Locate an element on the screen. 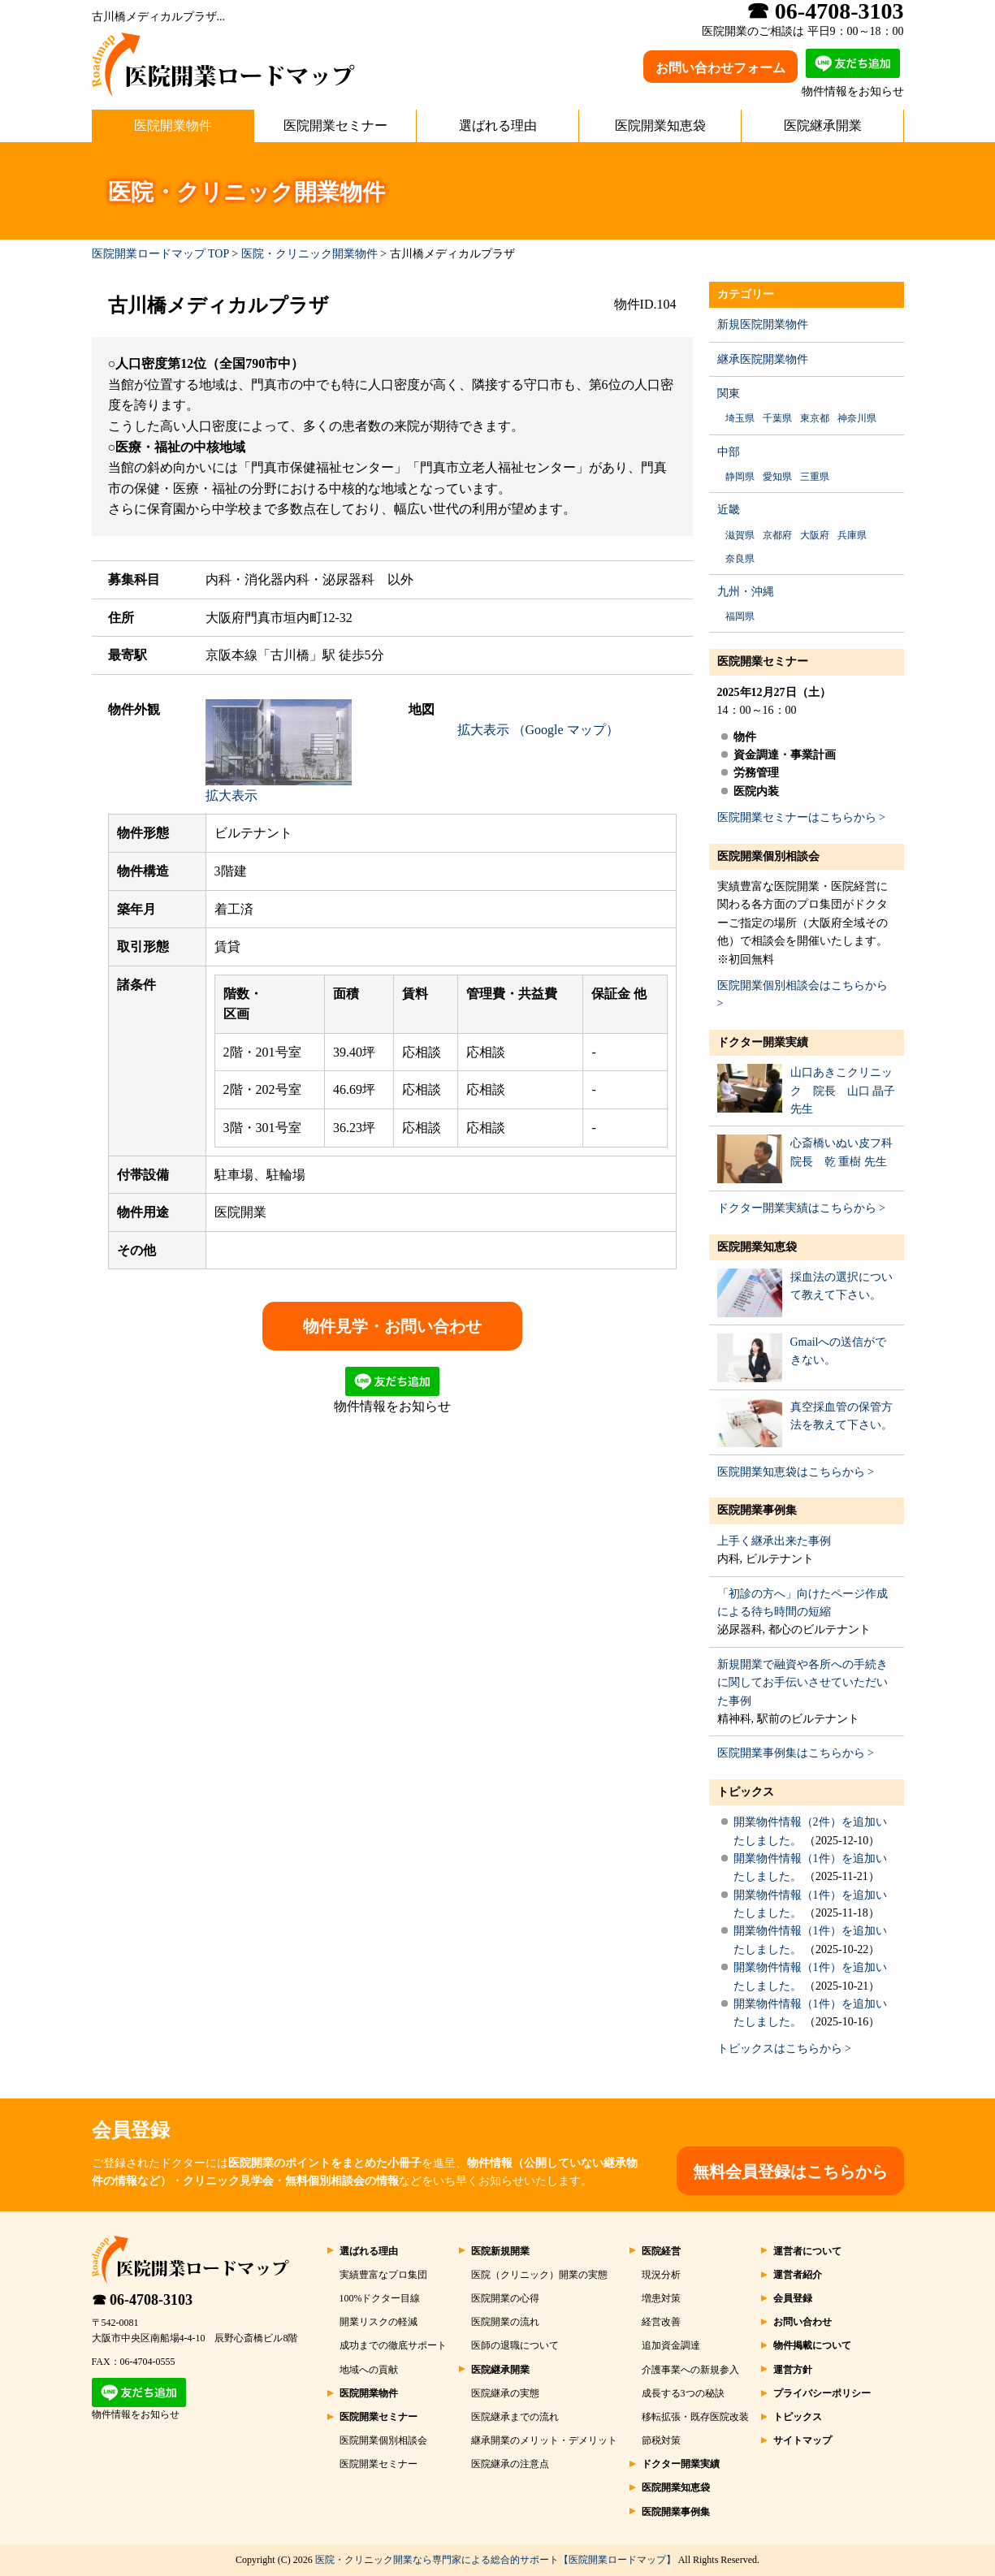 The width and height of the screenshot is (995, 2576). 開業リスクの軽減 is located at coordinates (378, 2321).